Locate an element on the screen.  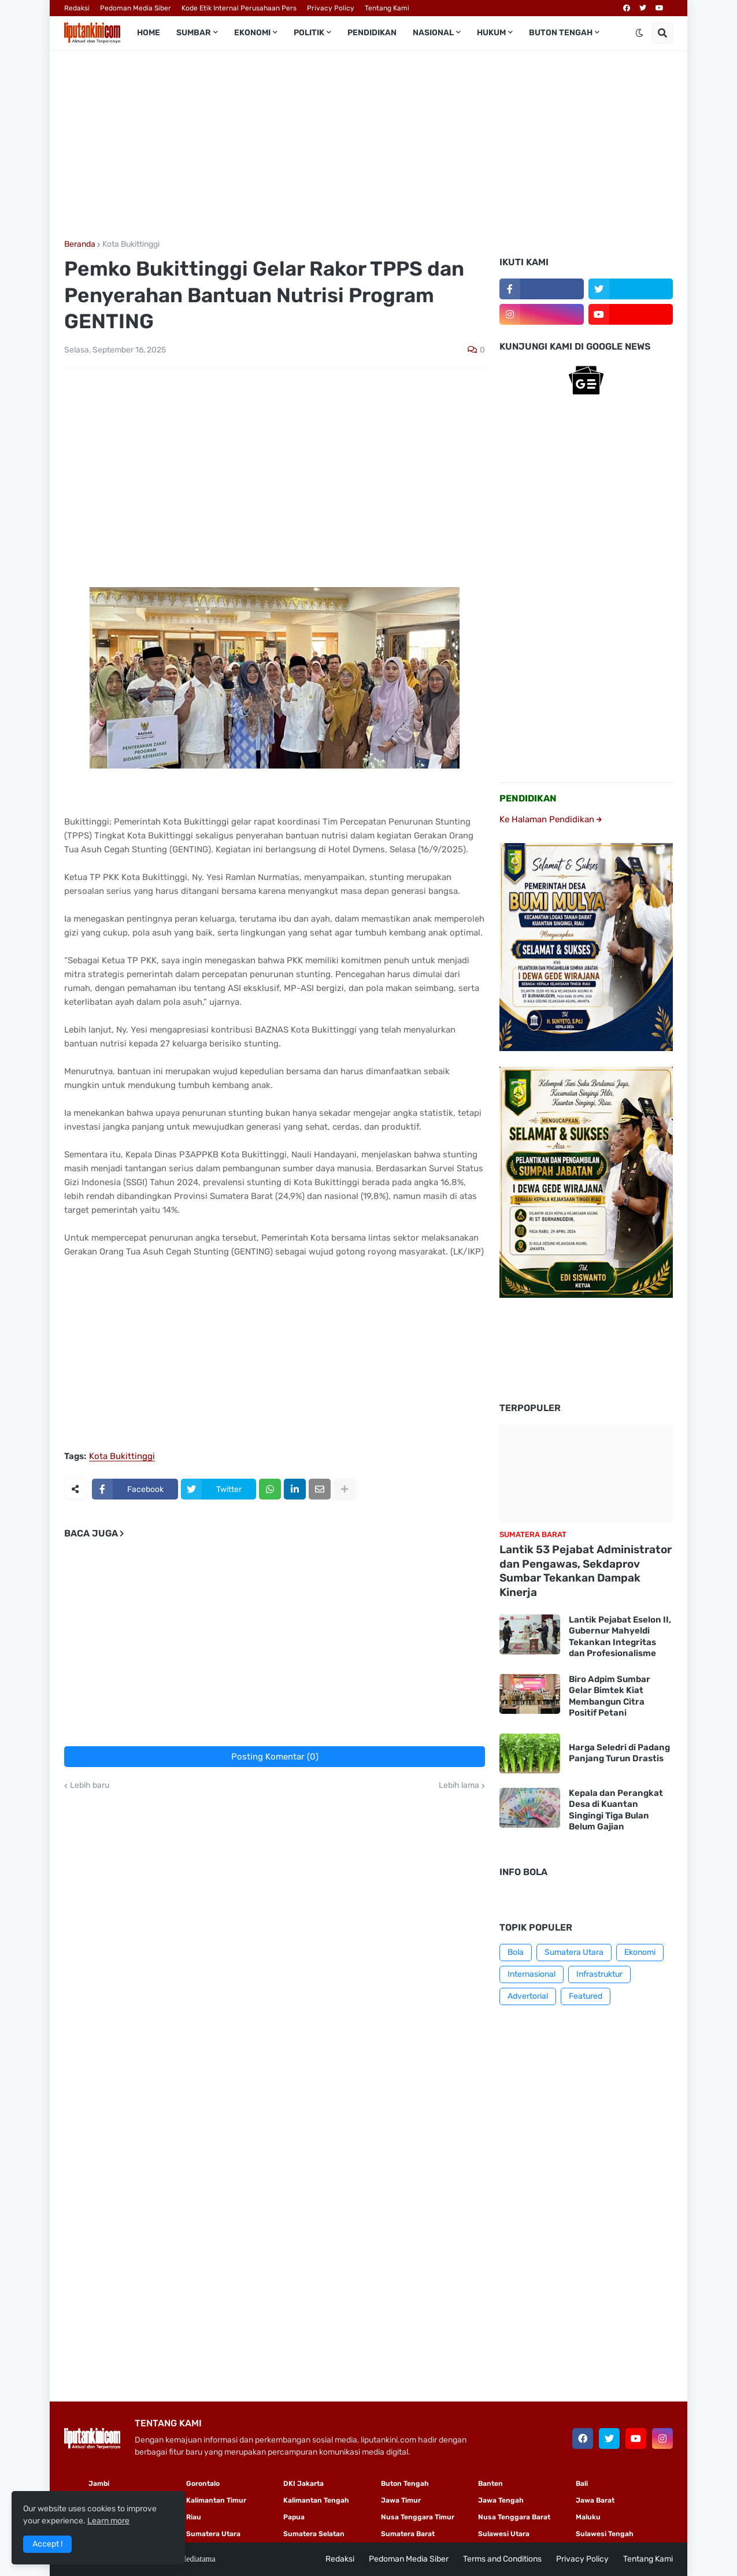
Harga Seledri di Padang Panjang Turun Drastis is located at coordinates (619, 1753).